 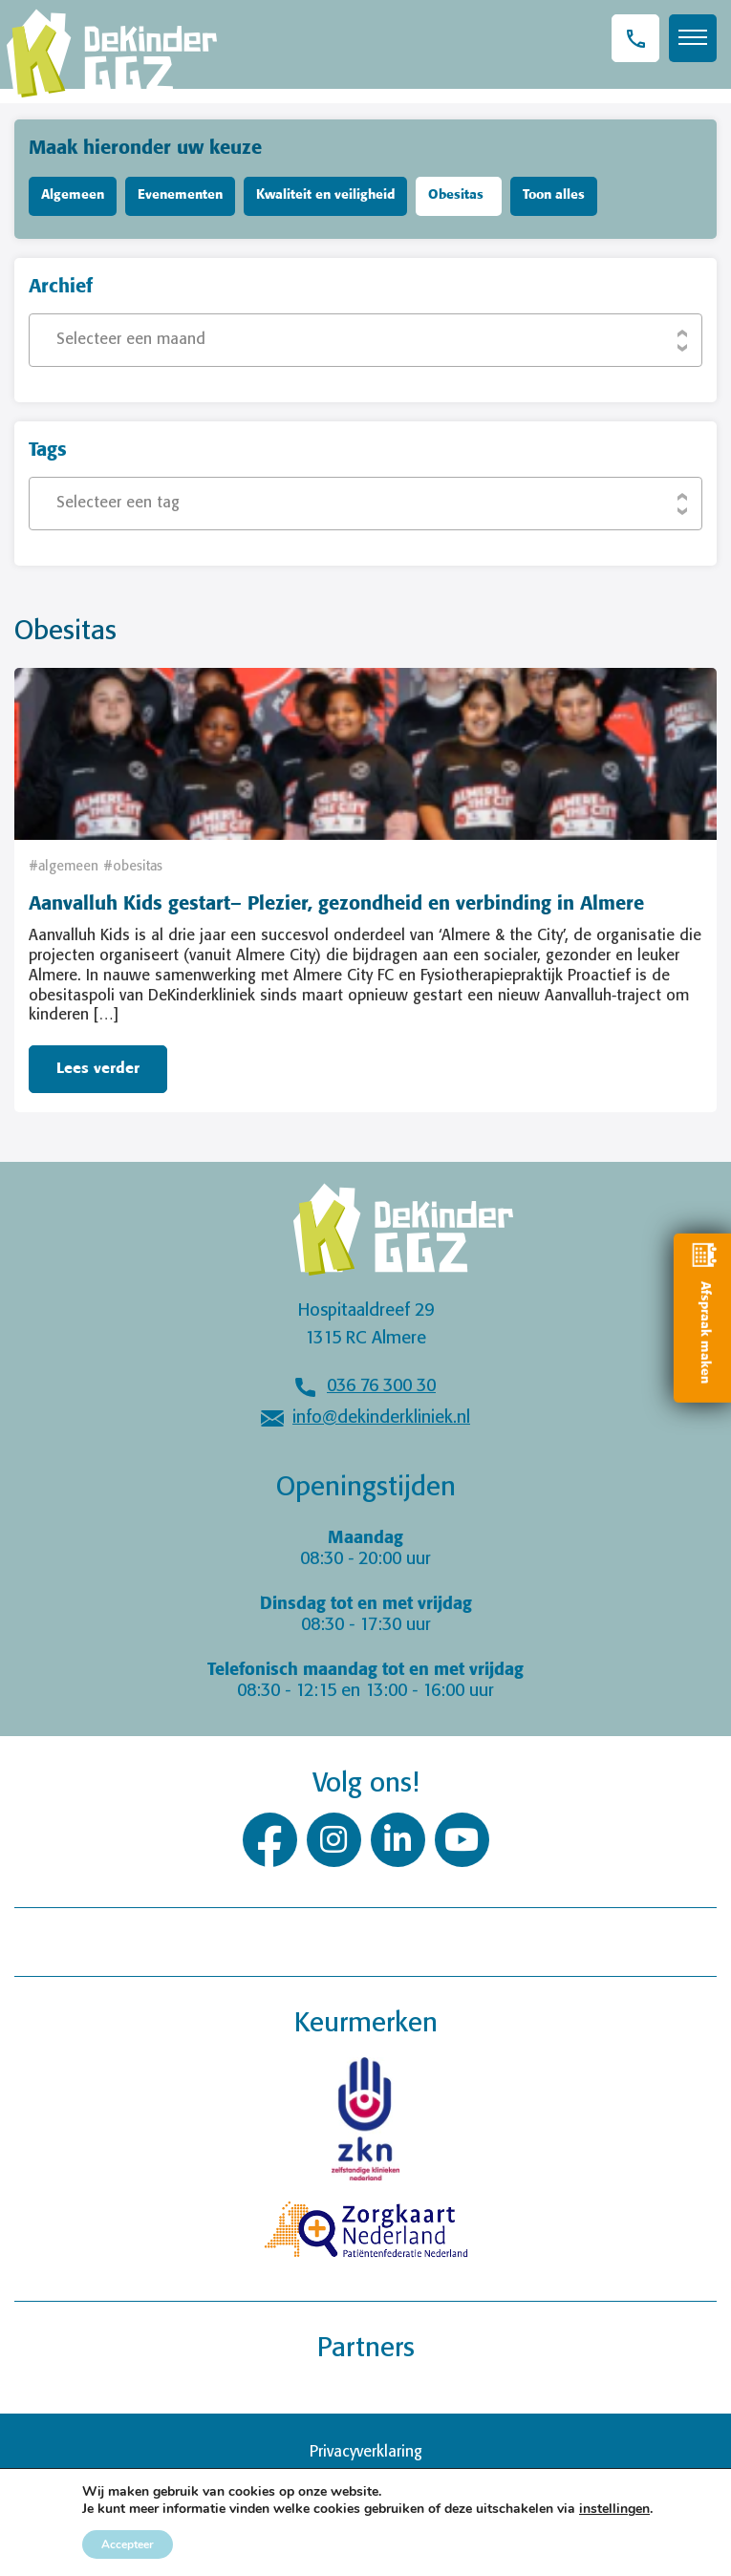 What do you see at coordinates (381, 1418) in the screenshot?
I see `info@dekinderkliniek.nl` at bounding box center [381, 1418].